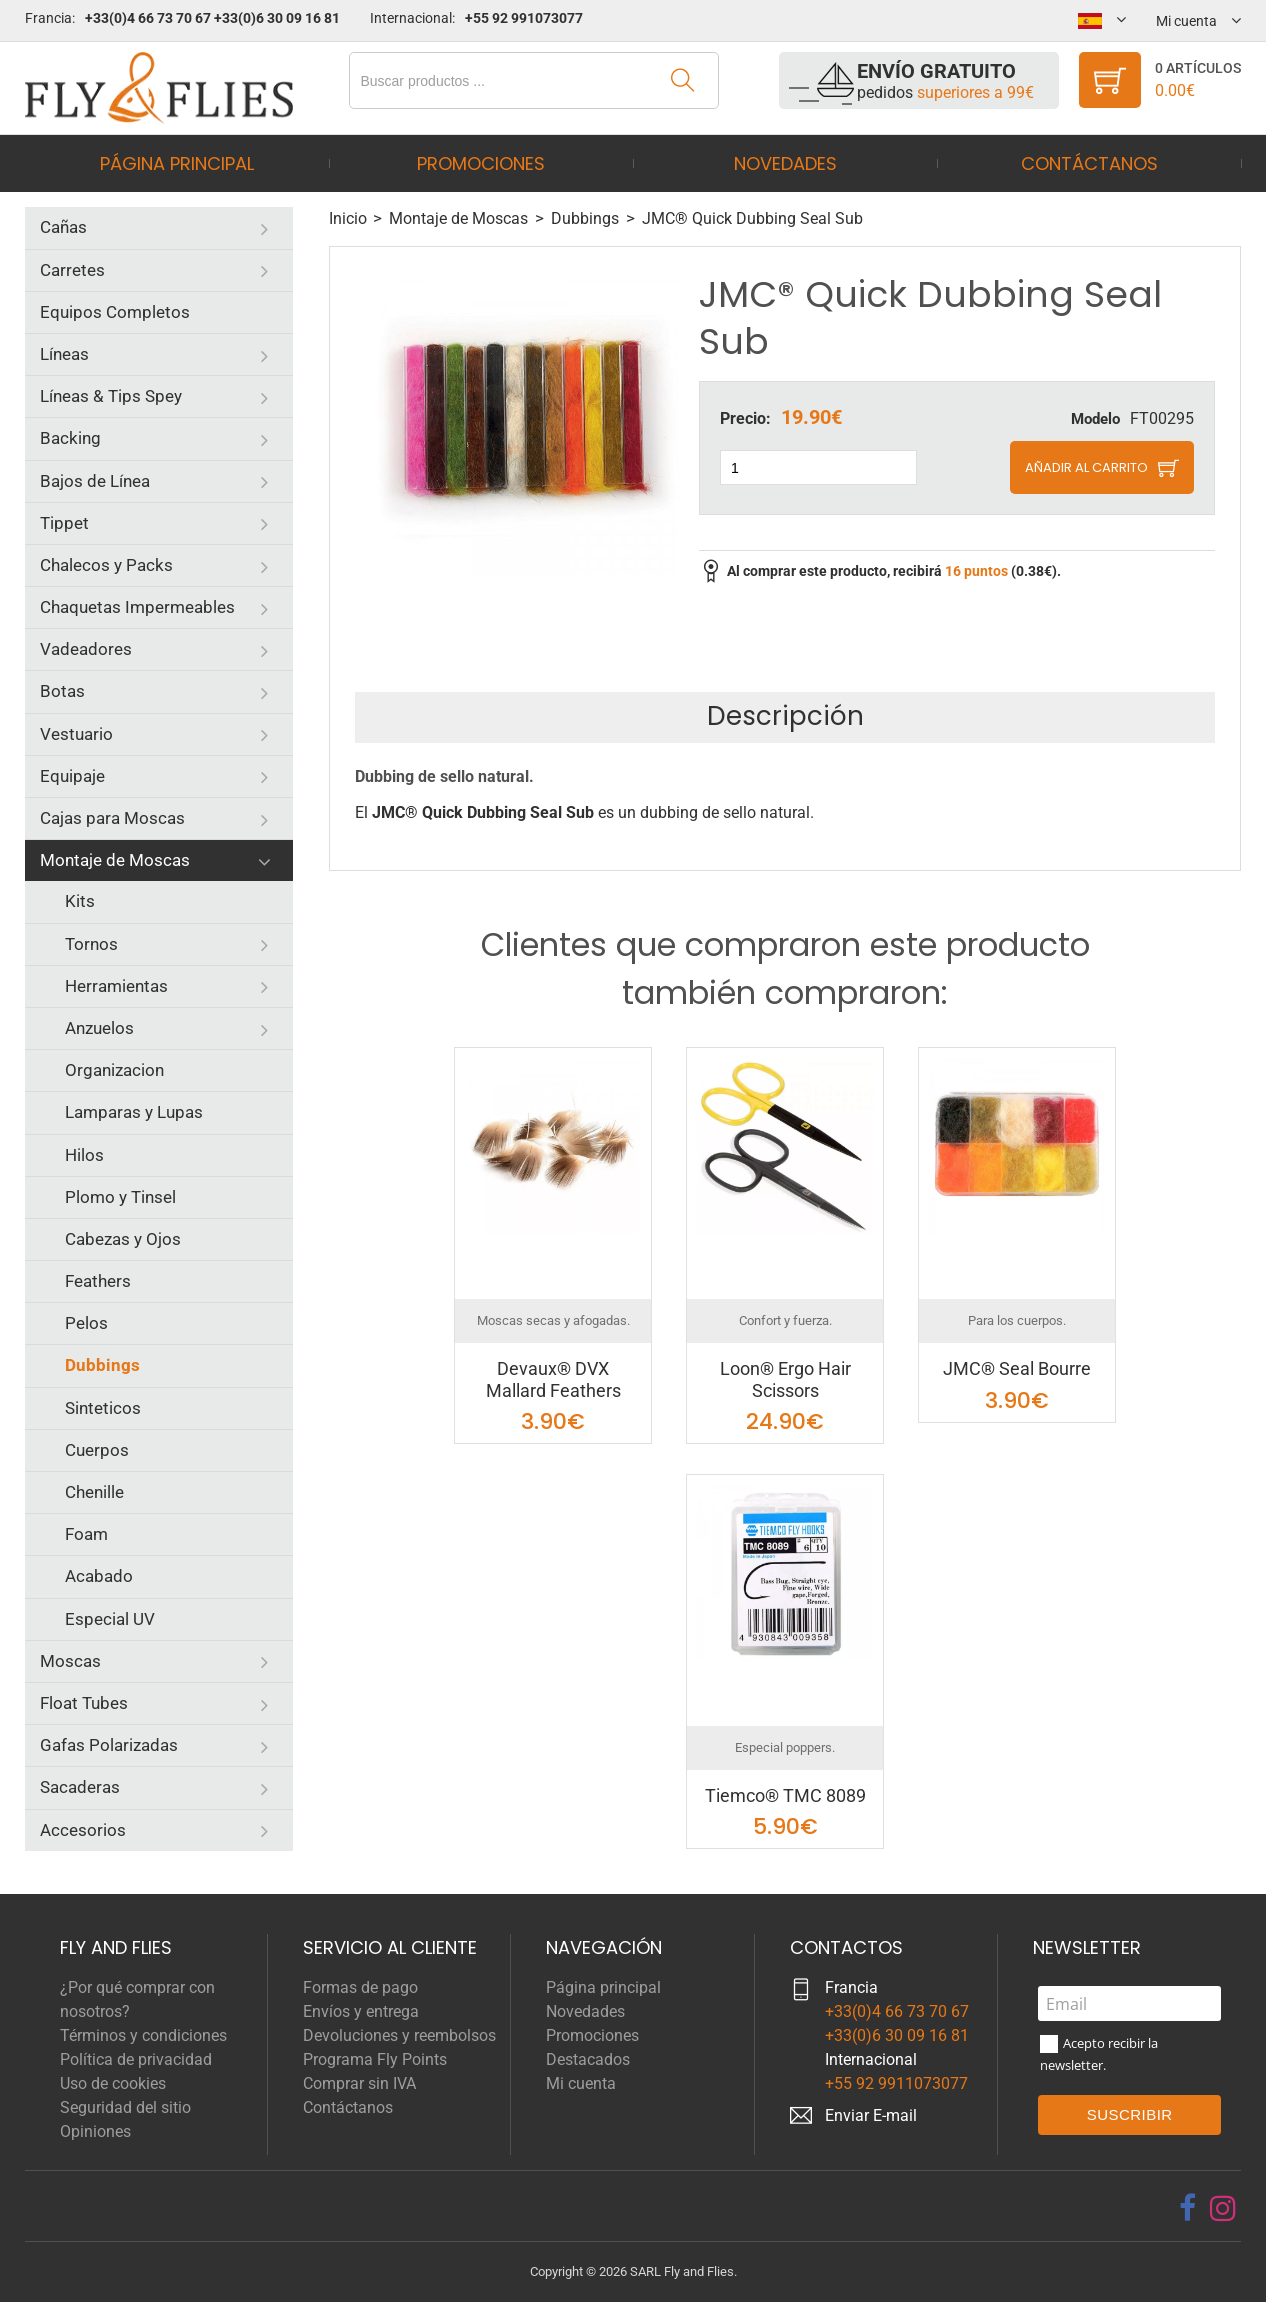 The width and height of the screenshot is (1266, 2302). What do you see at coordinates (97, 1450) in the screenshot?
I see `Cuerpos` at bounding box center [97, 1450].